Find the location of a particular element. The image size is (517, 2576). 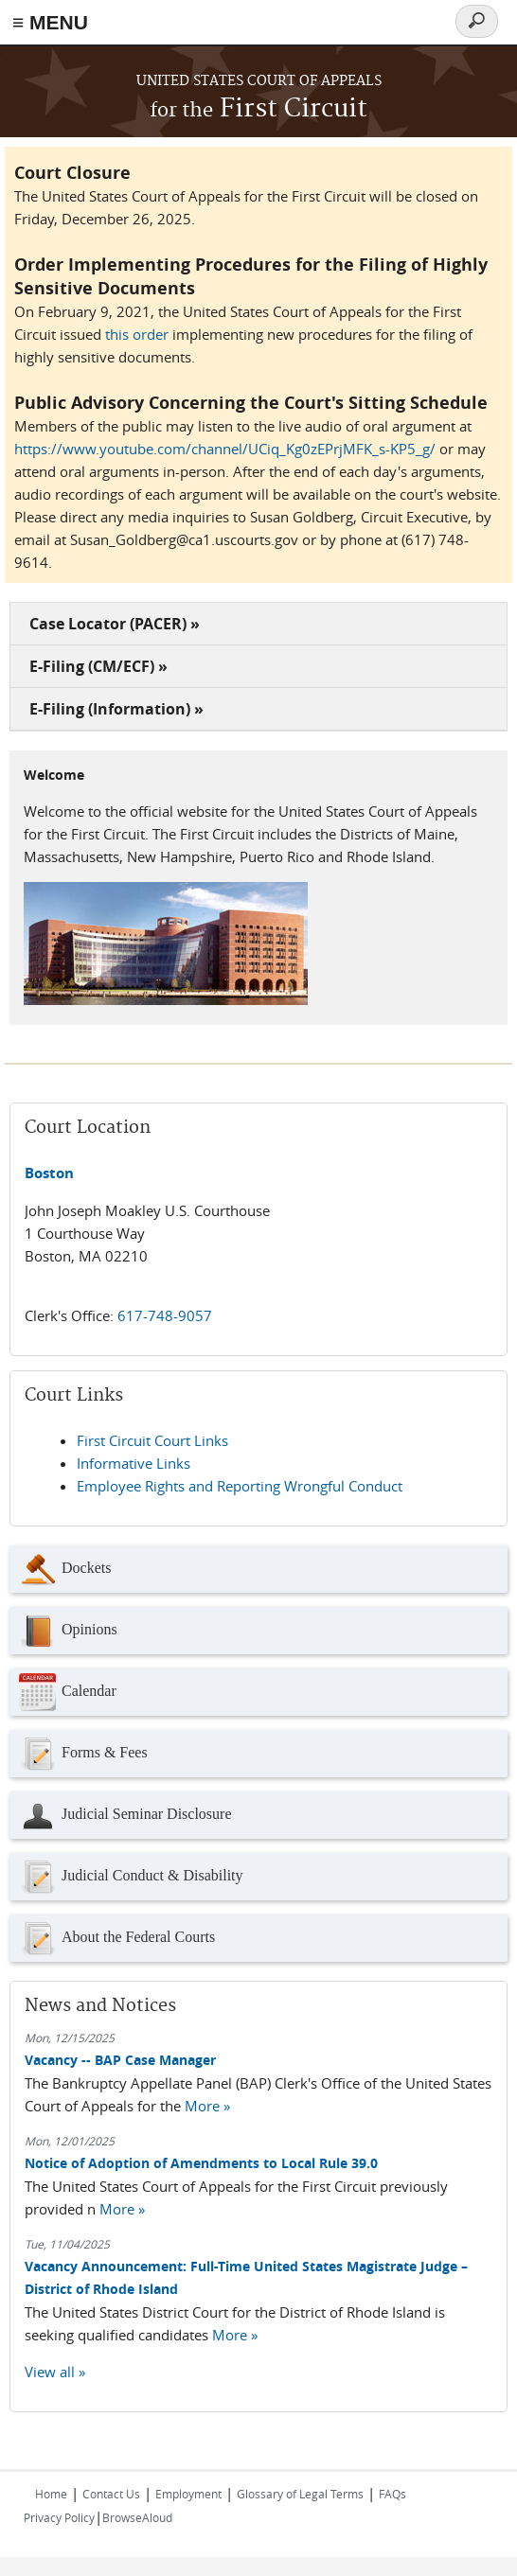

Calendar is located at coordinates (67, 1692).